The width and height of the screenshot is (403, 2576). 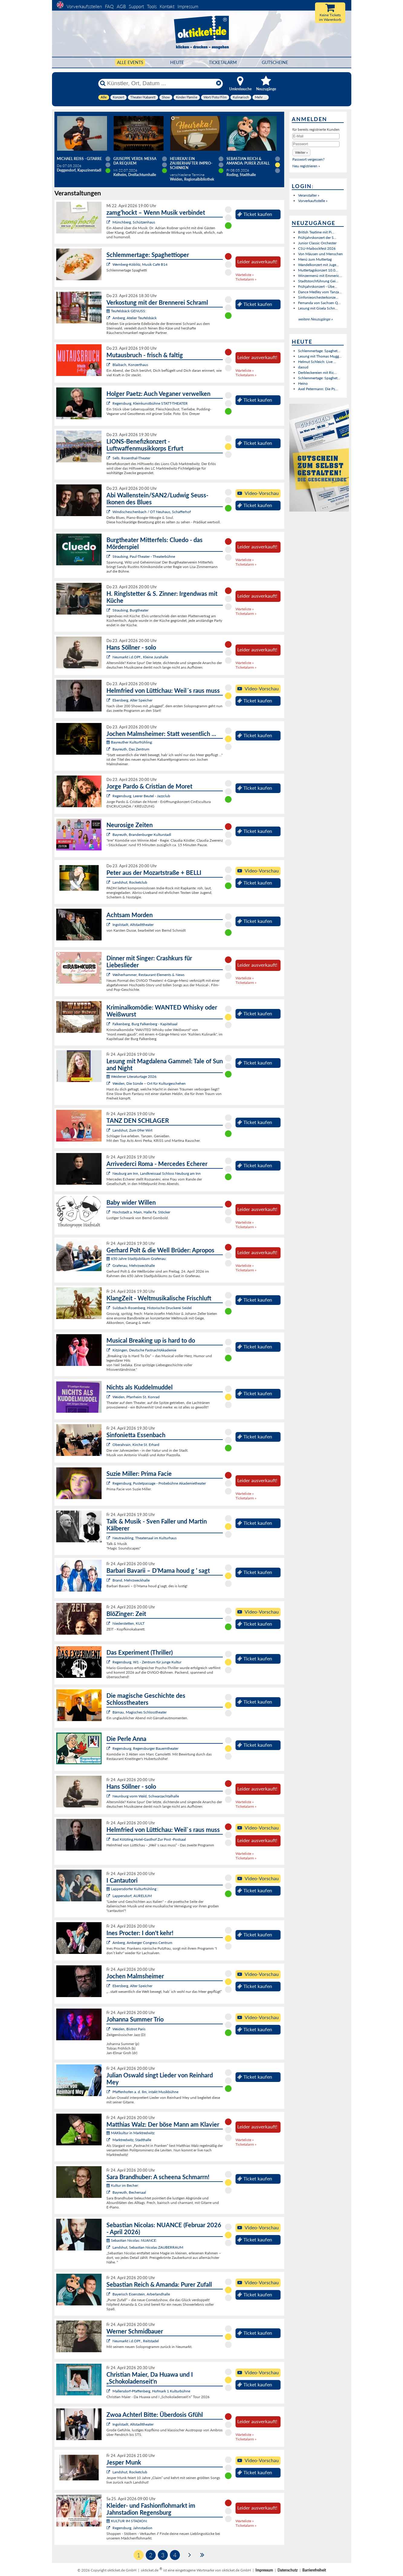 I want to click on Ticket kaufen, so click(x=254, y=214).